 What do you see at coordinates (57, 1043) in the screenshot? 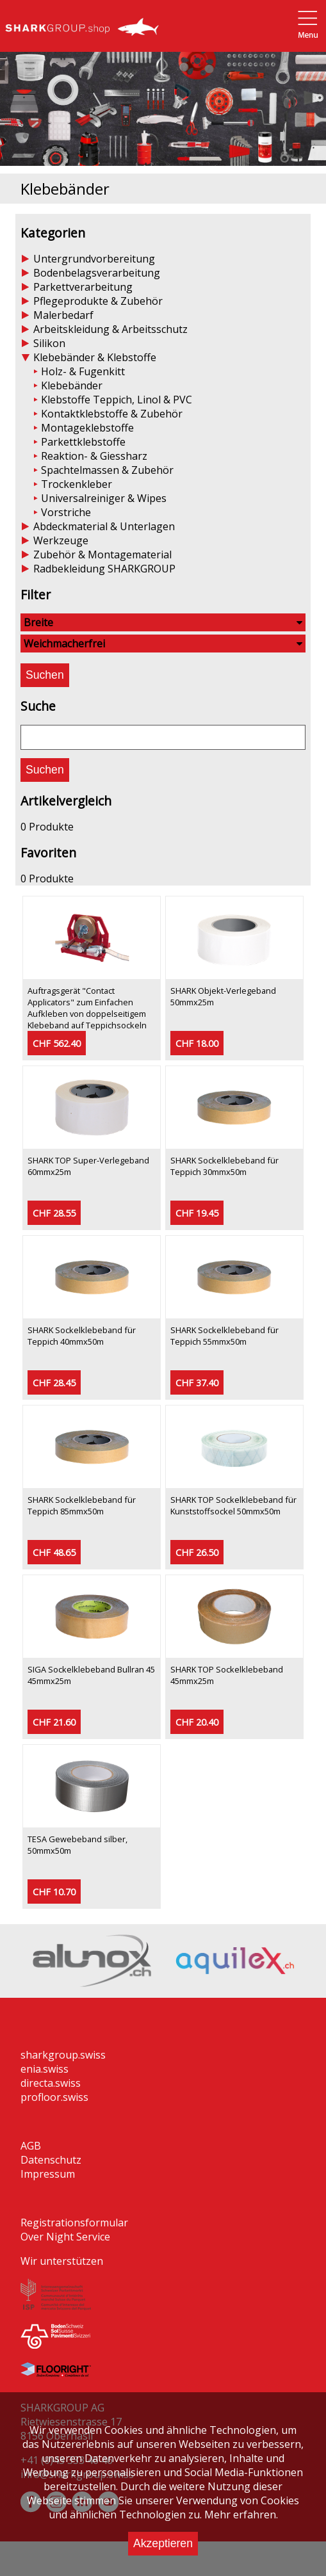
I see `CHF 562.40` at bounding box center [57, 1043].